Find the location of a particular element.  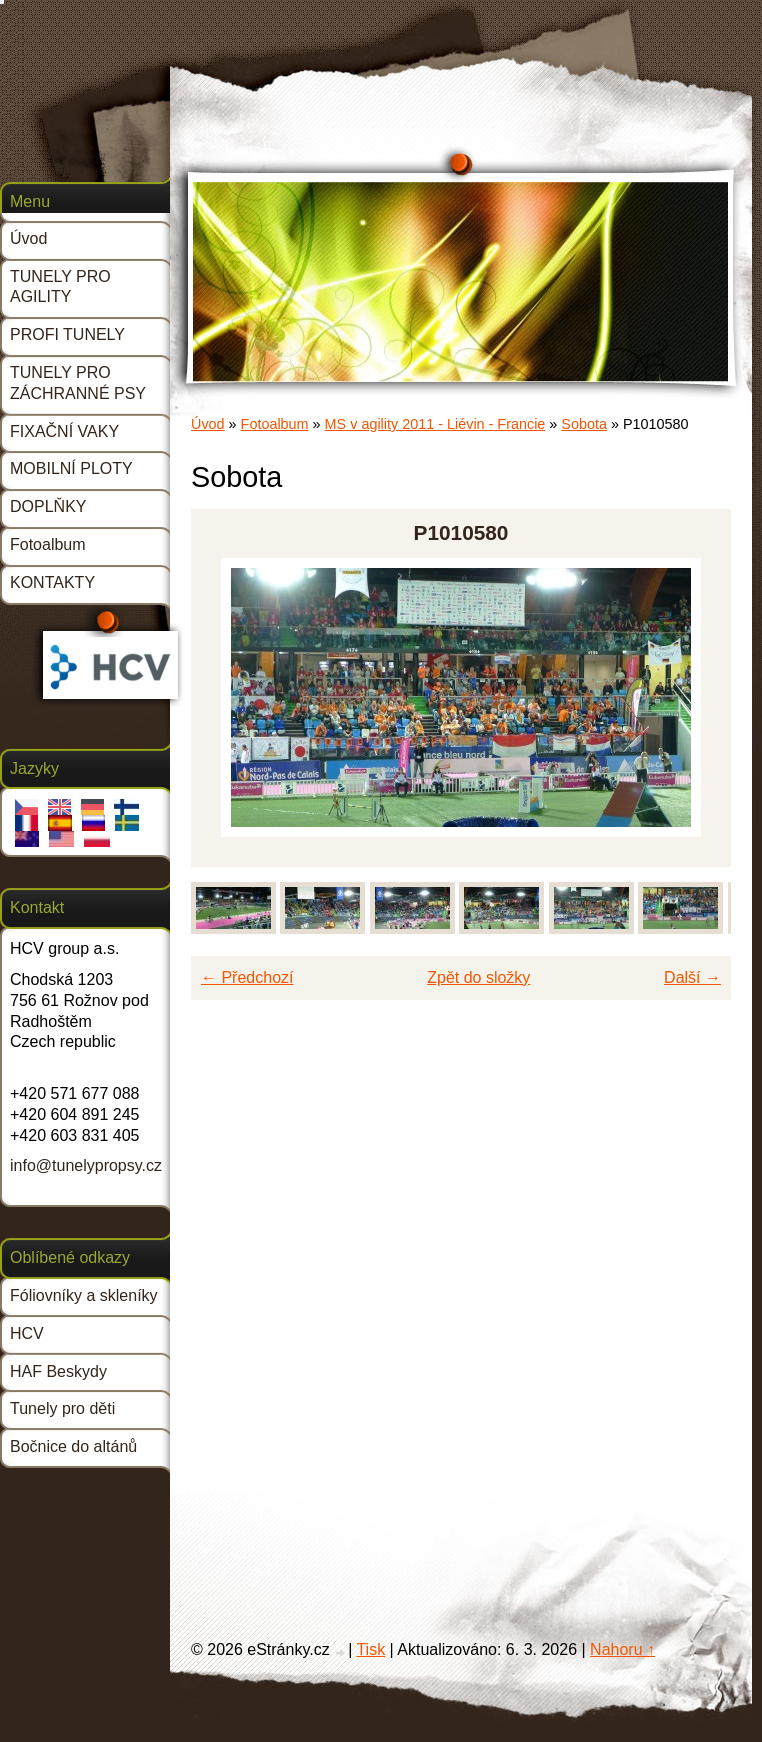

DOPLŇKY is located at coordinates (48, 506).